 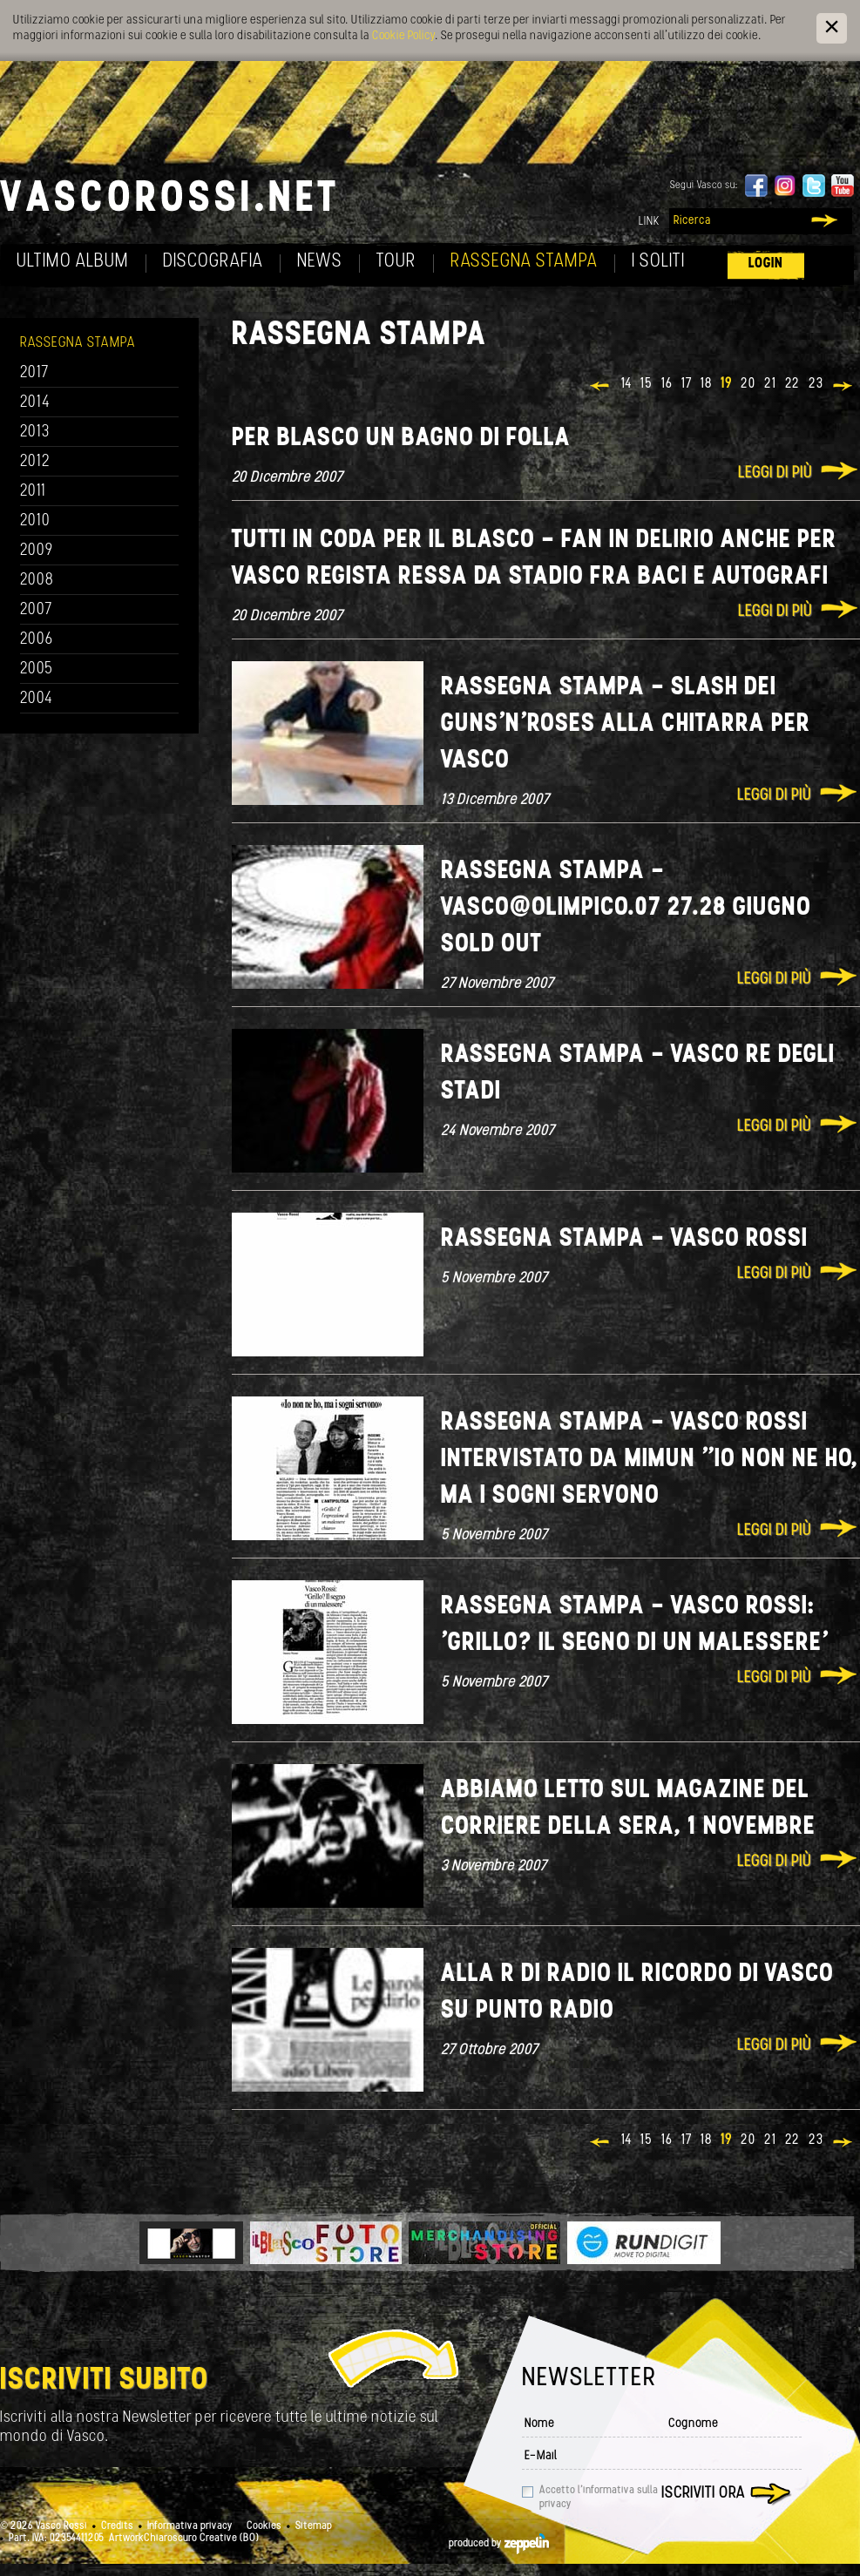 What do you see at coordinates (264, 2526) in the screenshot?
I see `Cookies` at bounding box center [264, 2526].